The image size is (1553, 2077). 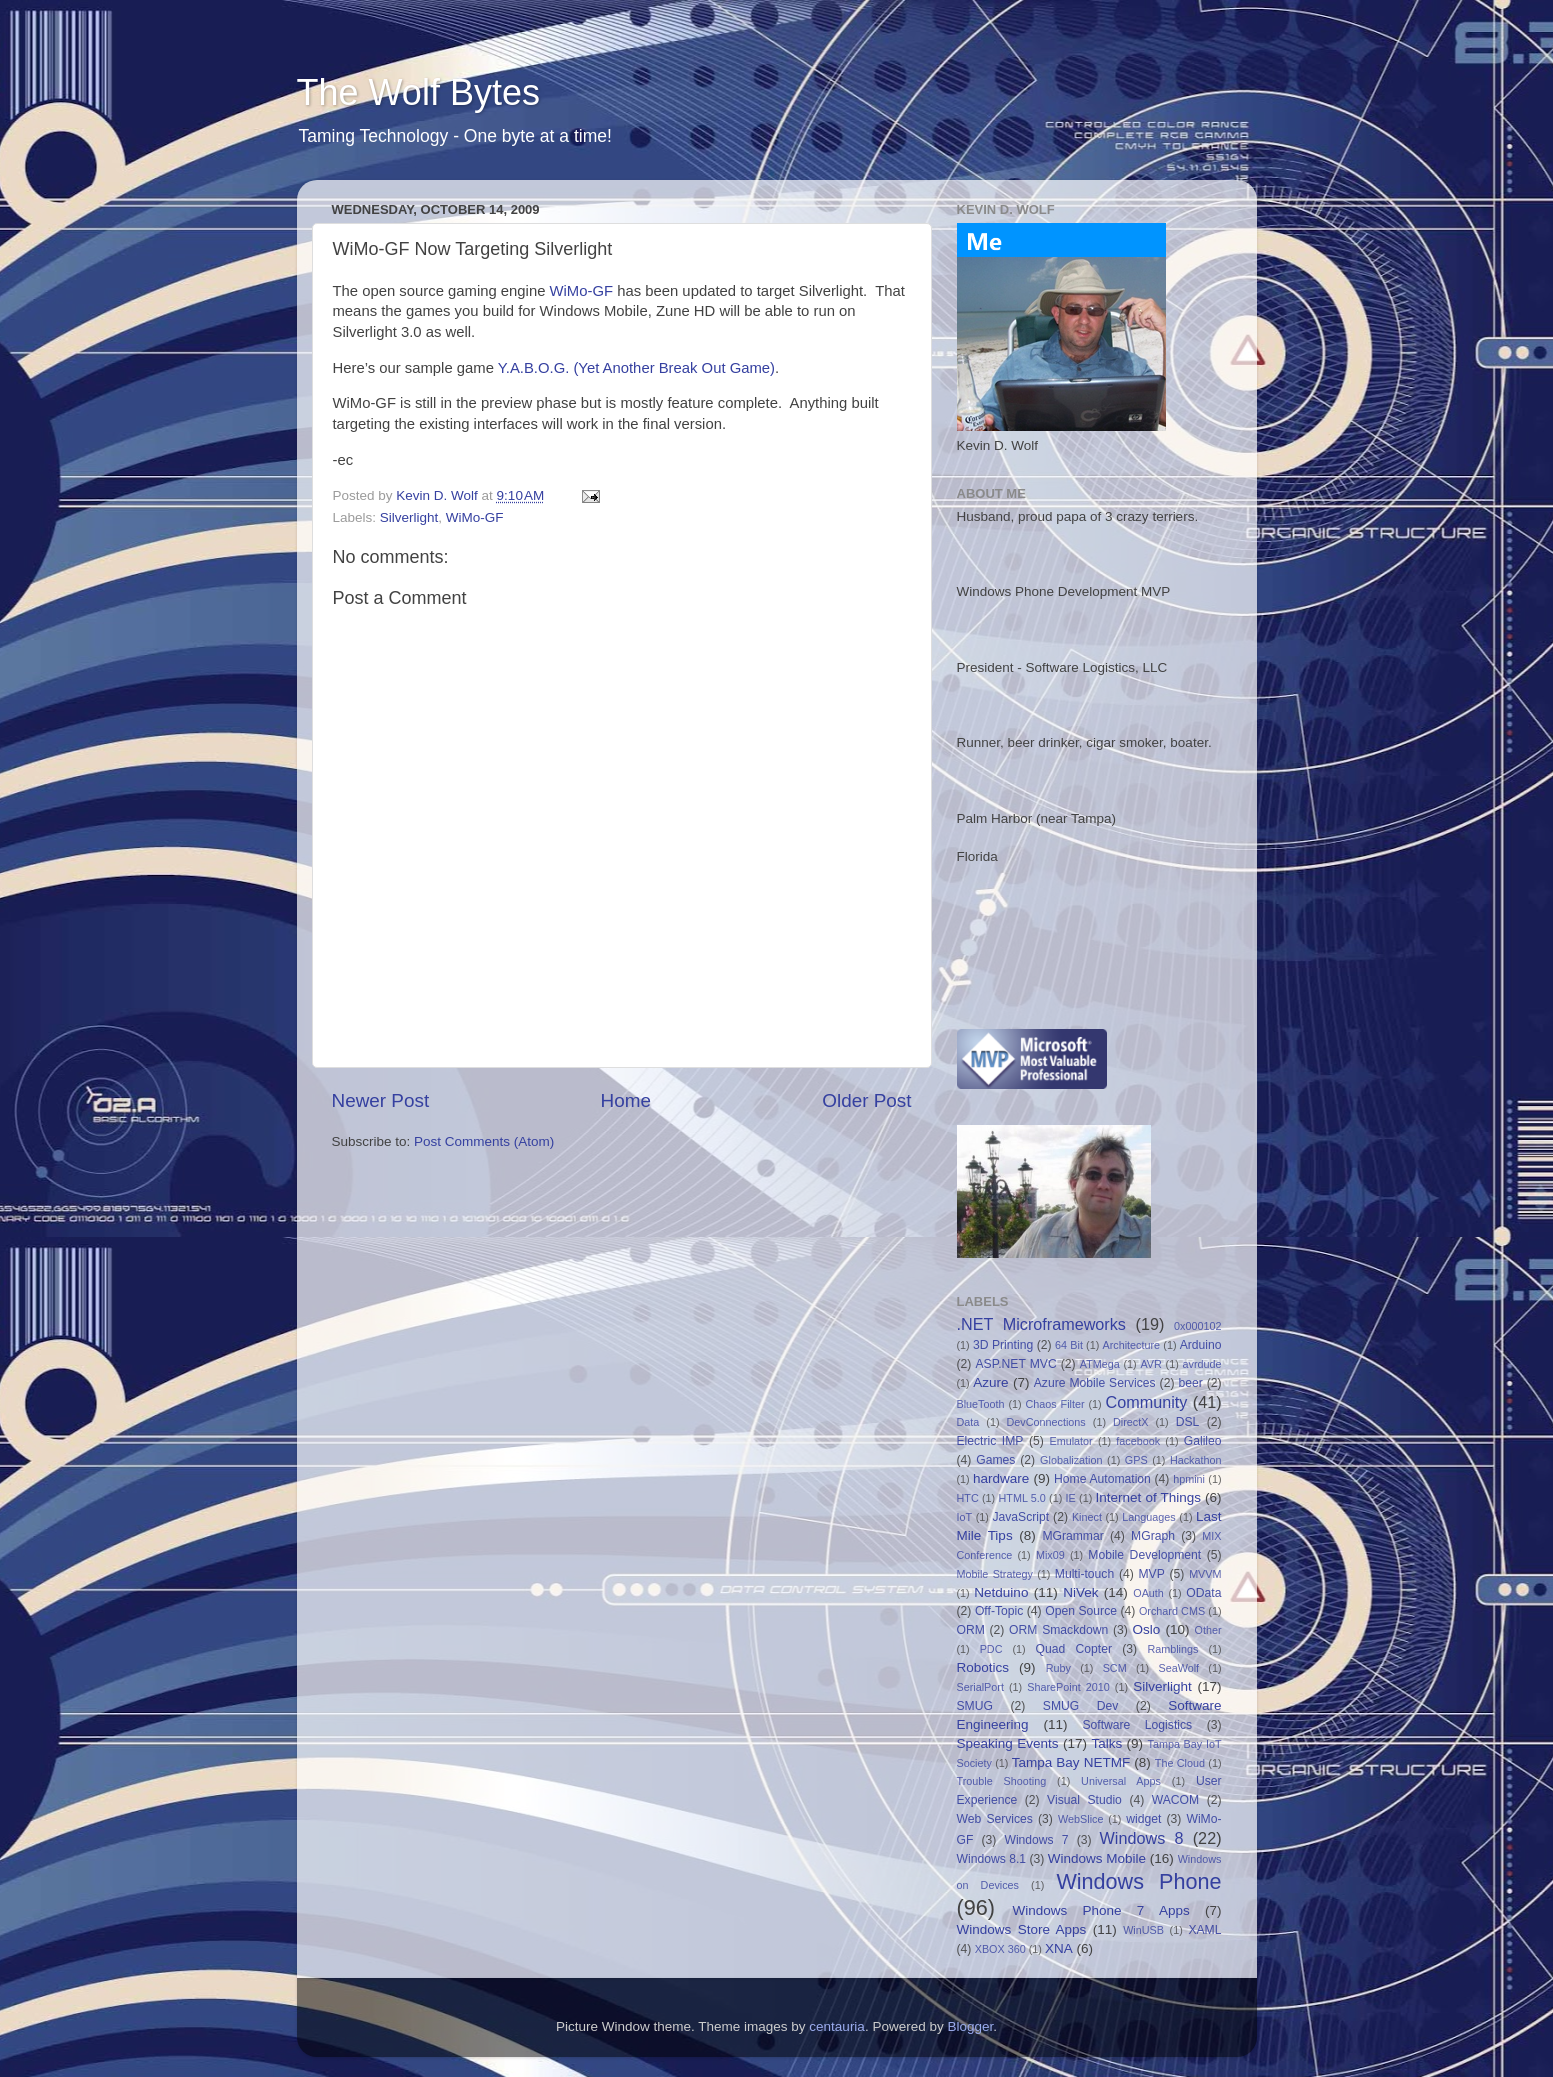 I want to click on SerialPort, so click(x=980, y=1687).